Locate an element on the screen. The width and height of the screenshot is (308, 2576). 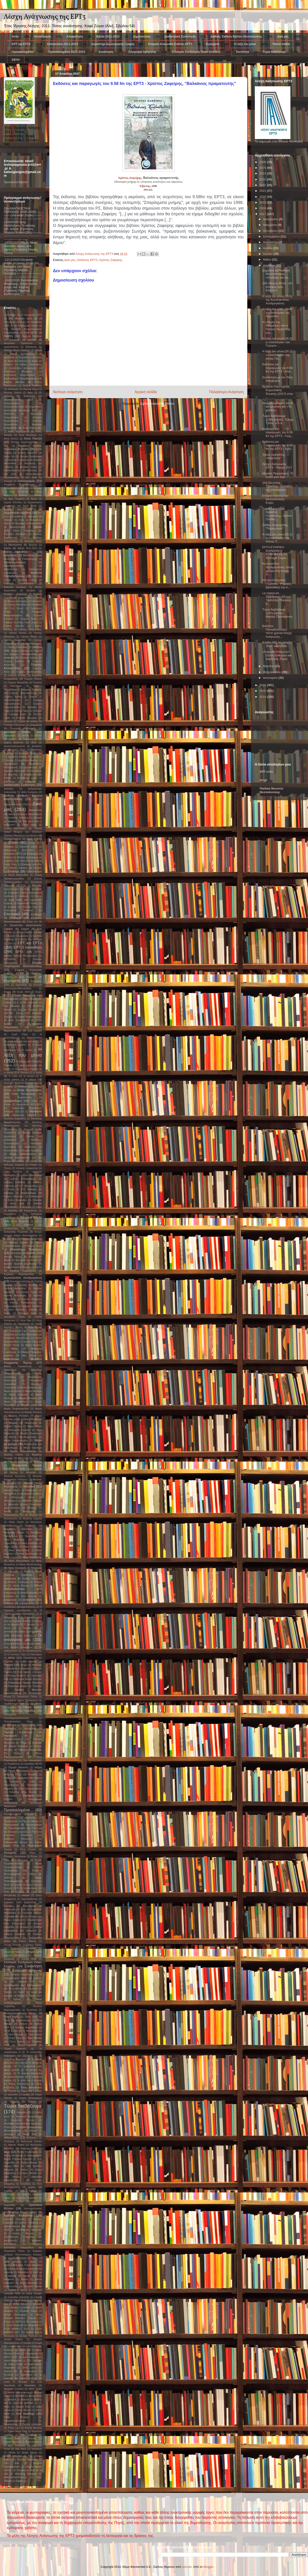
Αθηνά Παπανικολάου is located at coordinates (22, 354).